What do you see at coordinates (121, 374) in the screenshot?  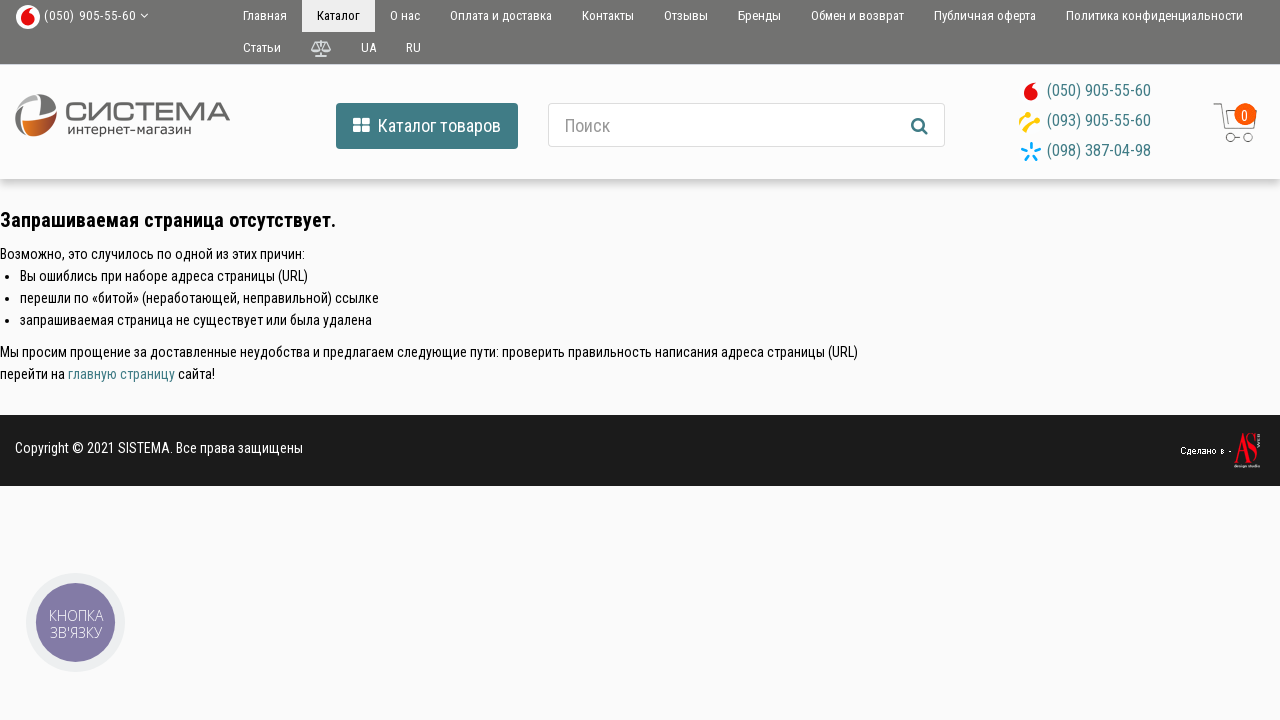 I see `главную страницу` at bounding box center [121, 374].